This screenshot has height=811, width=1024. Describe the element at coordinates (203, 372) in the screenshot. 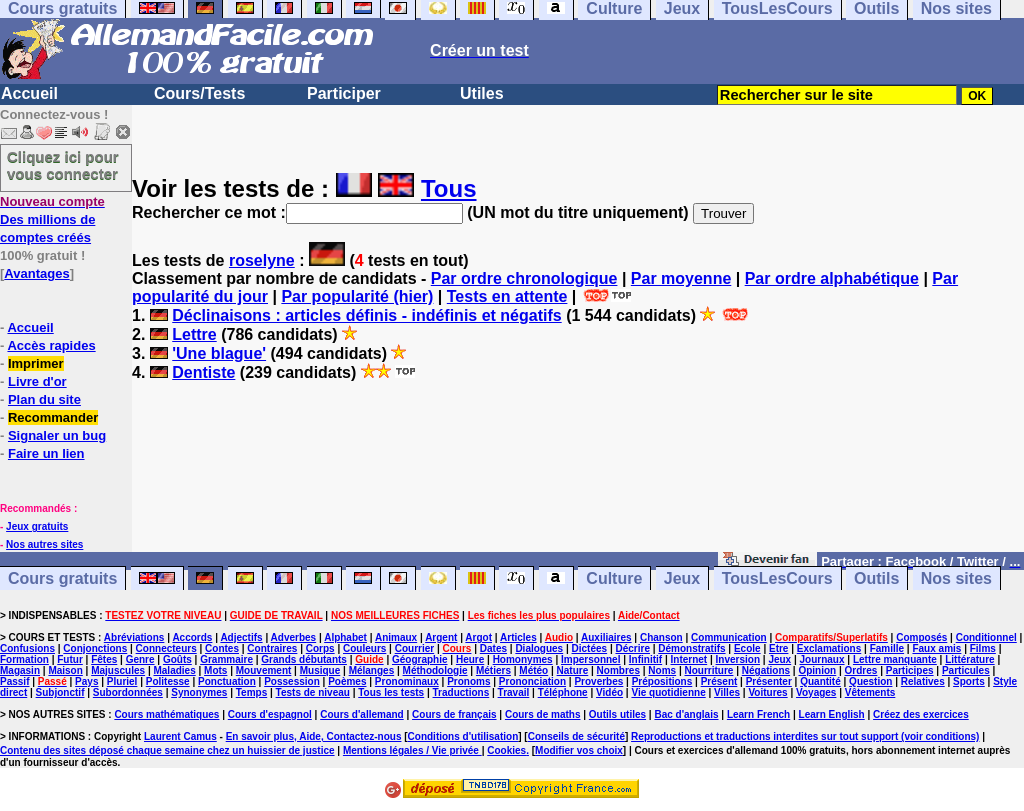

I see `Dentiste` at that location.